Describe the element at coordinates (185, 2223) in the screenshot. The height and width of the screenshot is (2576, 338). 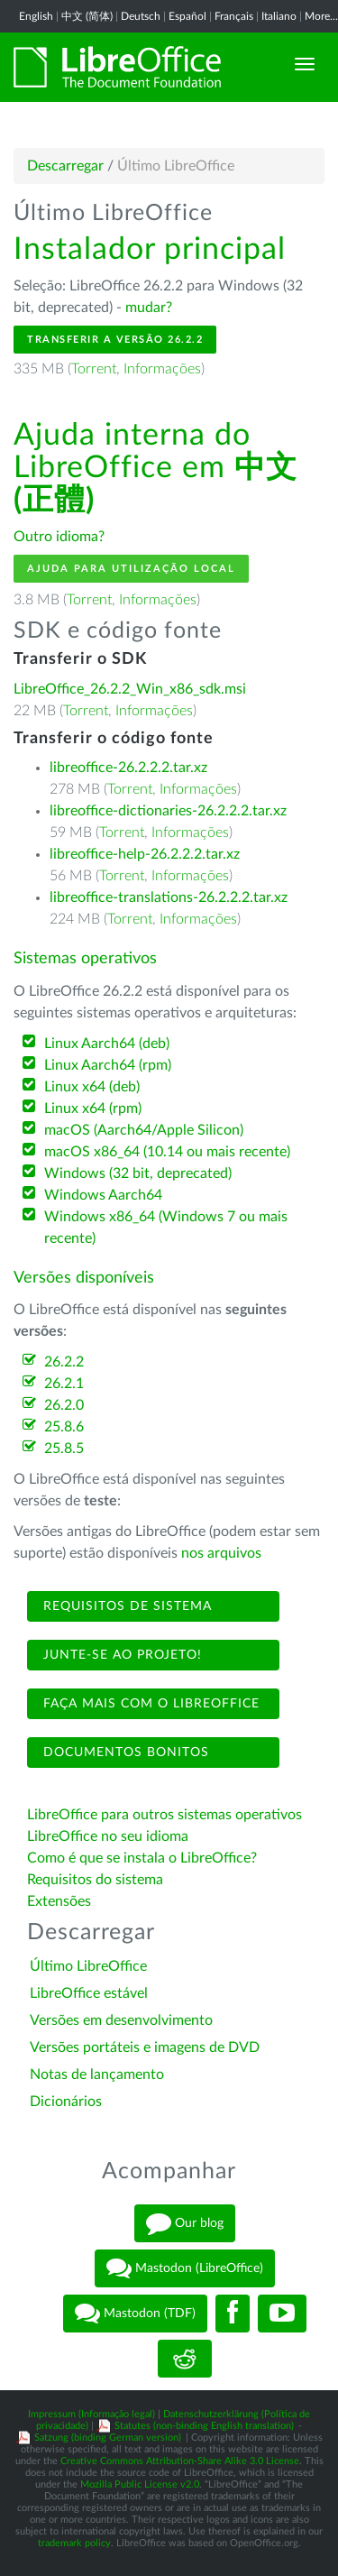
I see `Our blog` at that location.